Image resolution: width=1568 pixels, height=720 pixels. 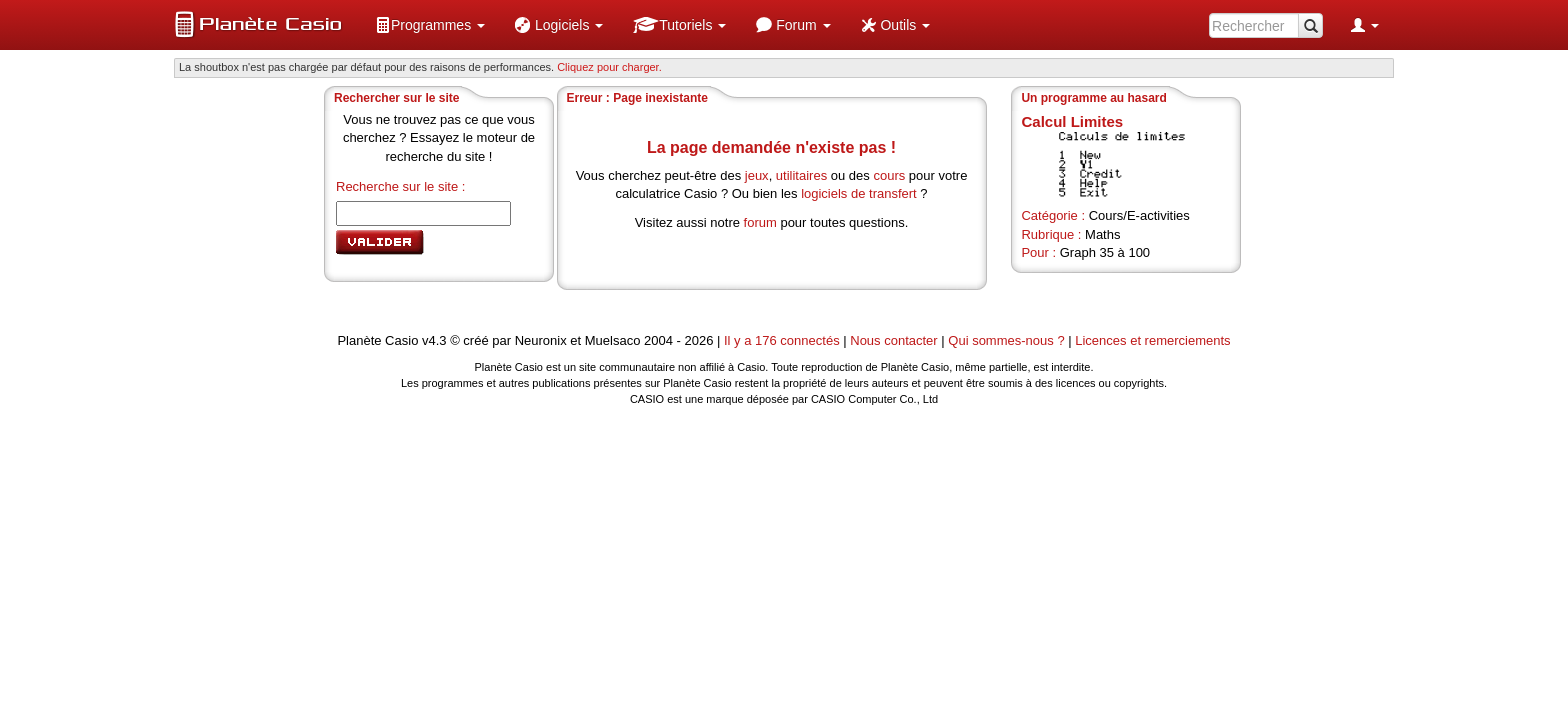 What do you see at coordinates (760, 222) in the screenshot?
I see `forum` at bounding box center [760, 222].